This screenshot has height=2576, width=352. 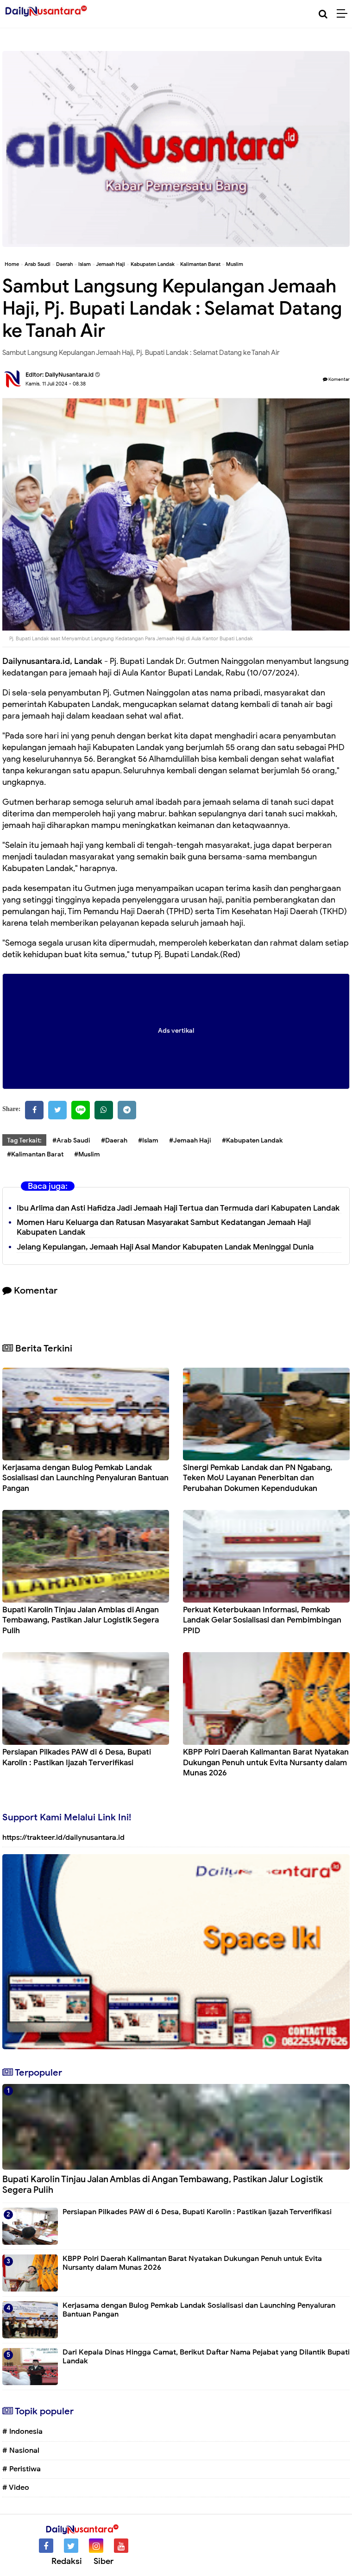 What do you see at coordinates (87, 1154) in the screenshot?
I see `#Muslim` at bounding box center [87, 1154].